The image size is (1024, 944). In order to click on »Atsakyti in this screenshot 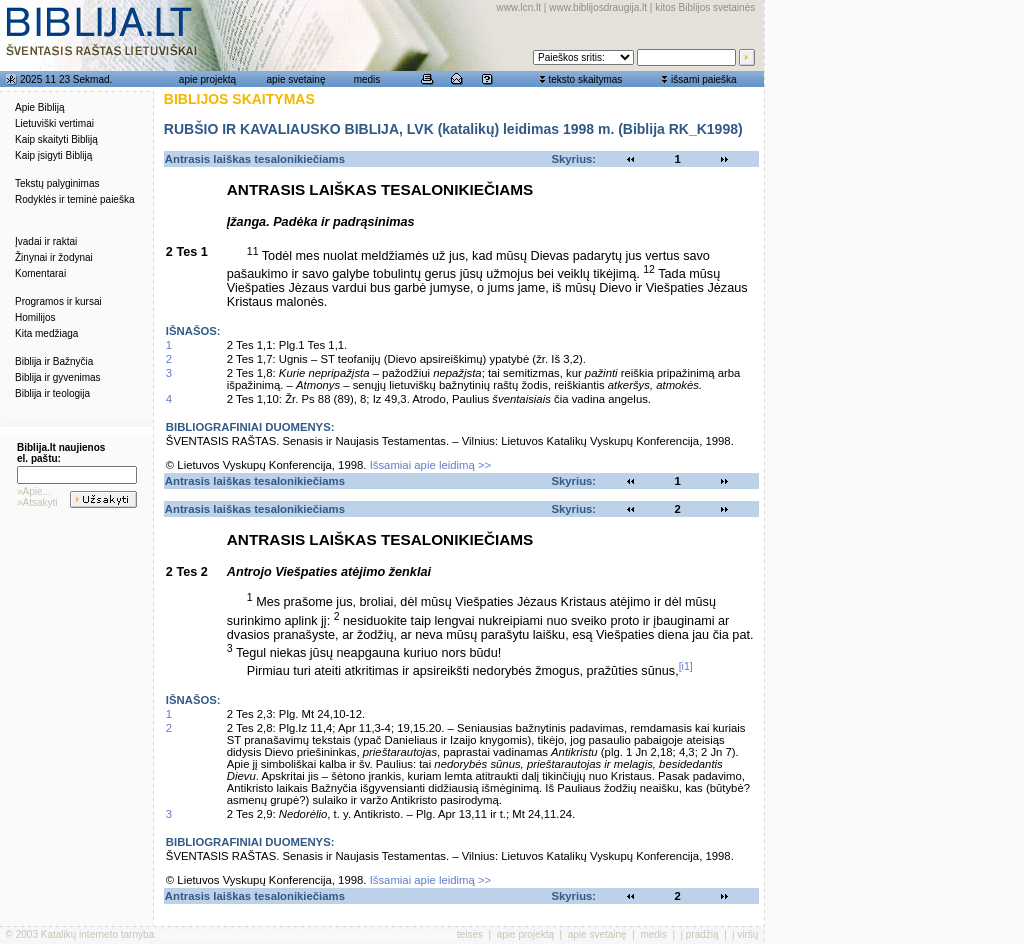, I will do `click(37, 502)`.